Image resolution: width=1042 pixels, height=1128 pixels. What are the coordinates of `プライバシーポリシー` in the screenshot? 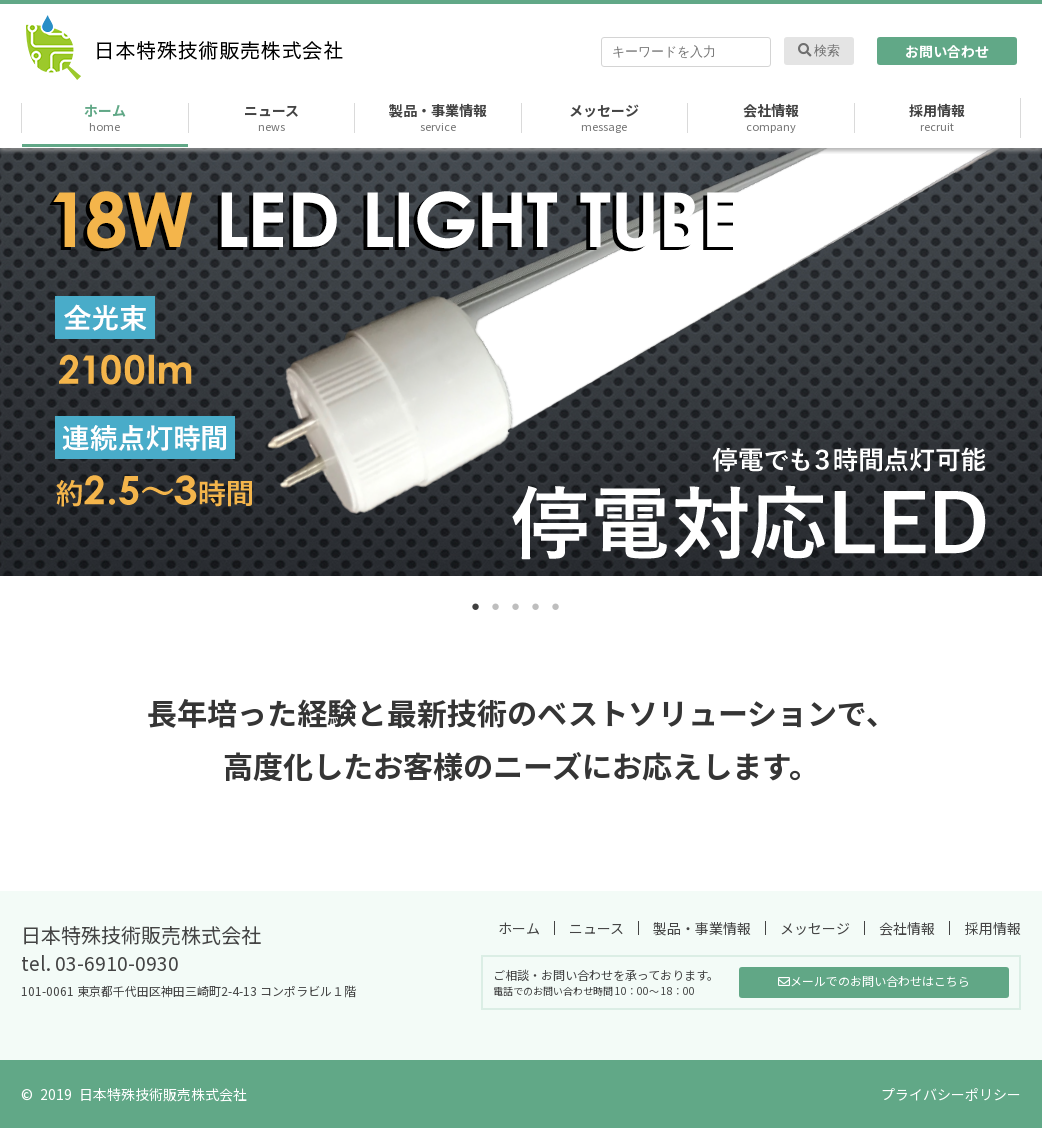 It's located at (951, 1094).